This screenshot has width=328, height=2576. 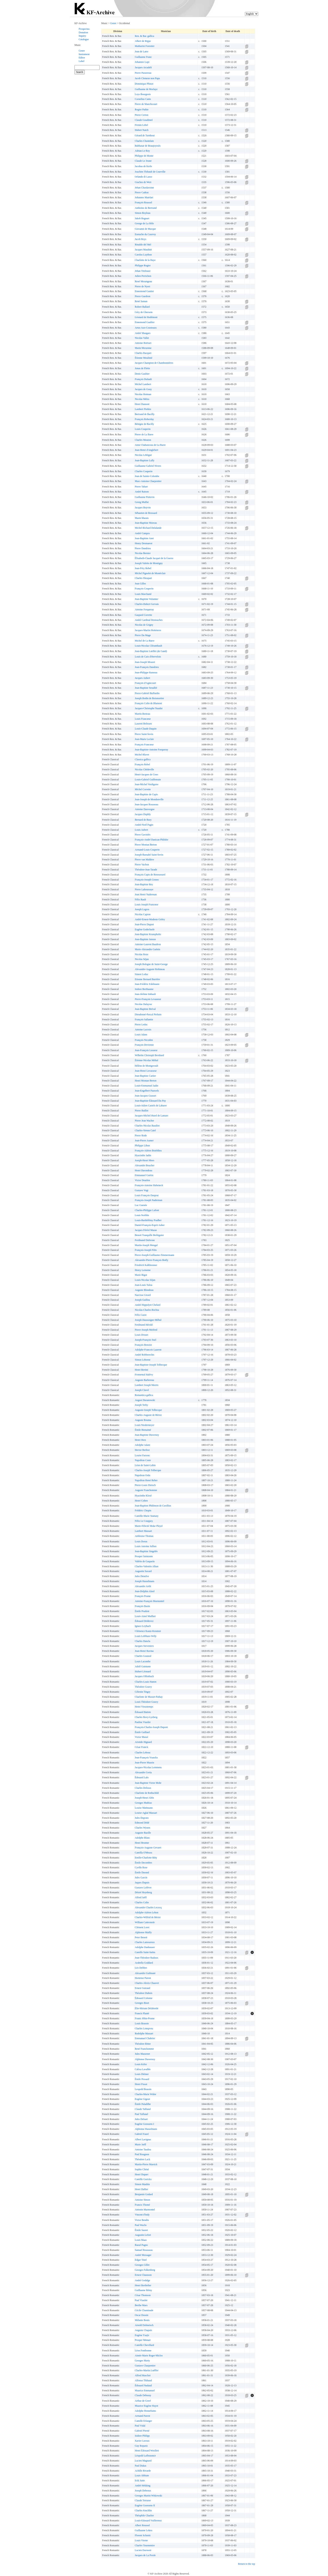 What do you see at coordinates (148, 1319) in the screenshot?
I see `Joseph Daussoigne-Méhul` at bounding box center [148, 1319].